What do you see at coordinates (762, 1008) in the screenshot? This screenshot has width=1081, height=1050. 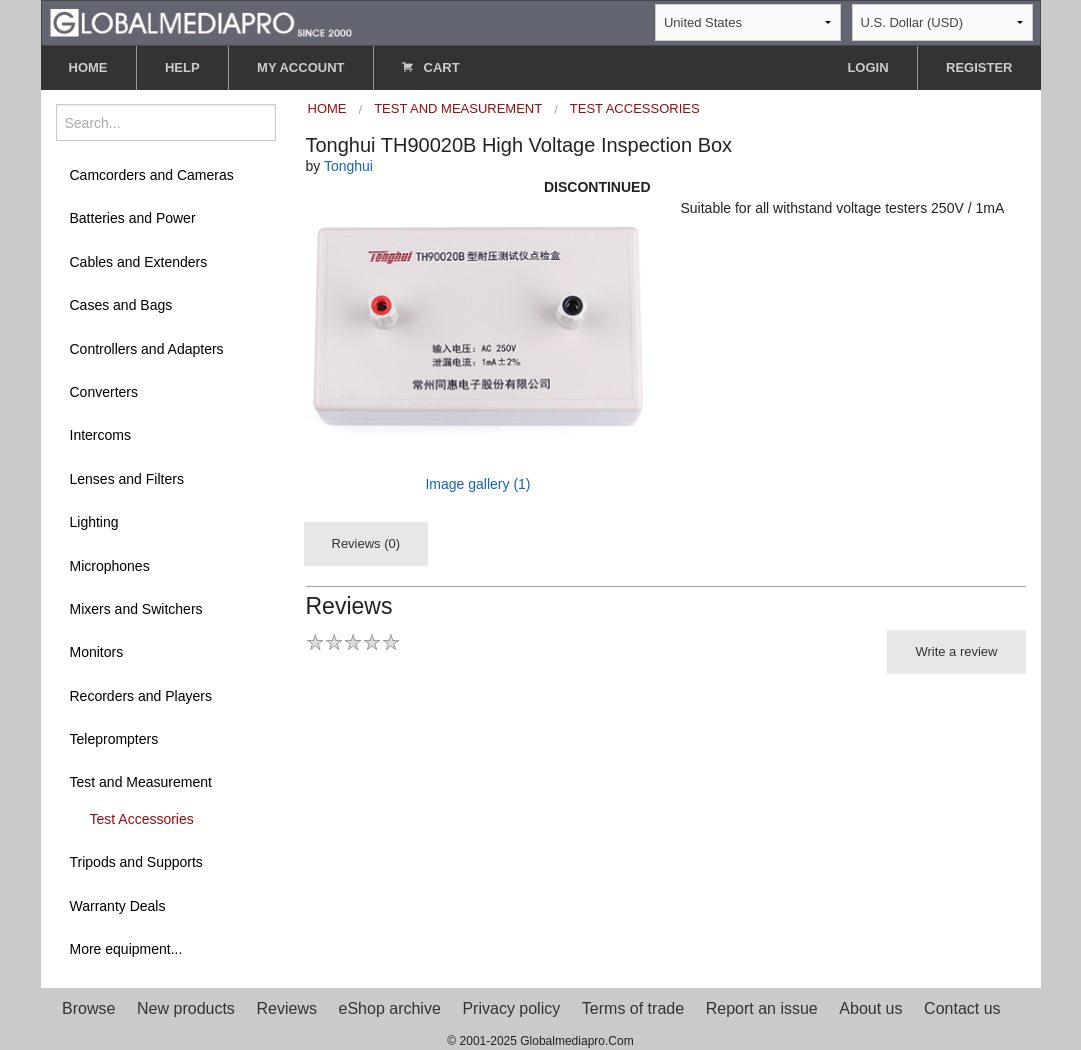 I see `Report an issue` at bounding box center [762, 1008].